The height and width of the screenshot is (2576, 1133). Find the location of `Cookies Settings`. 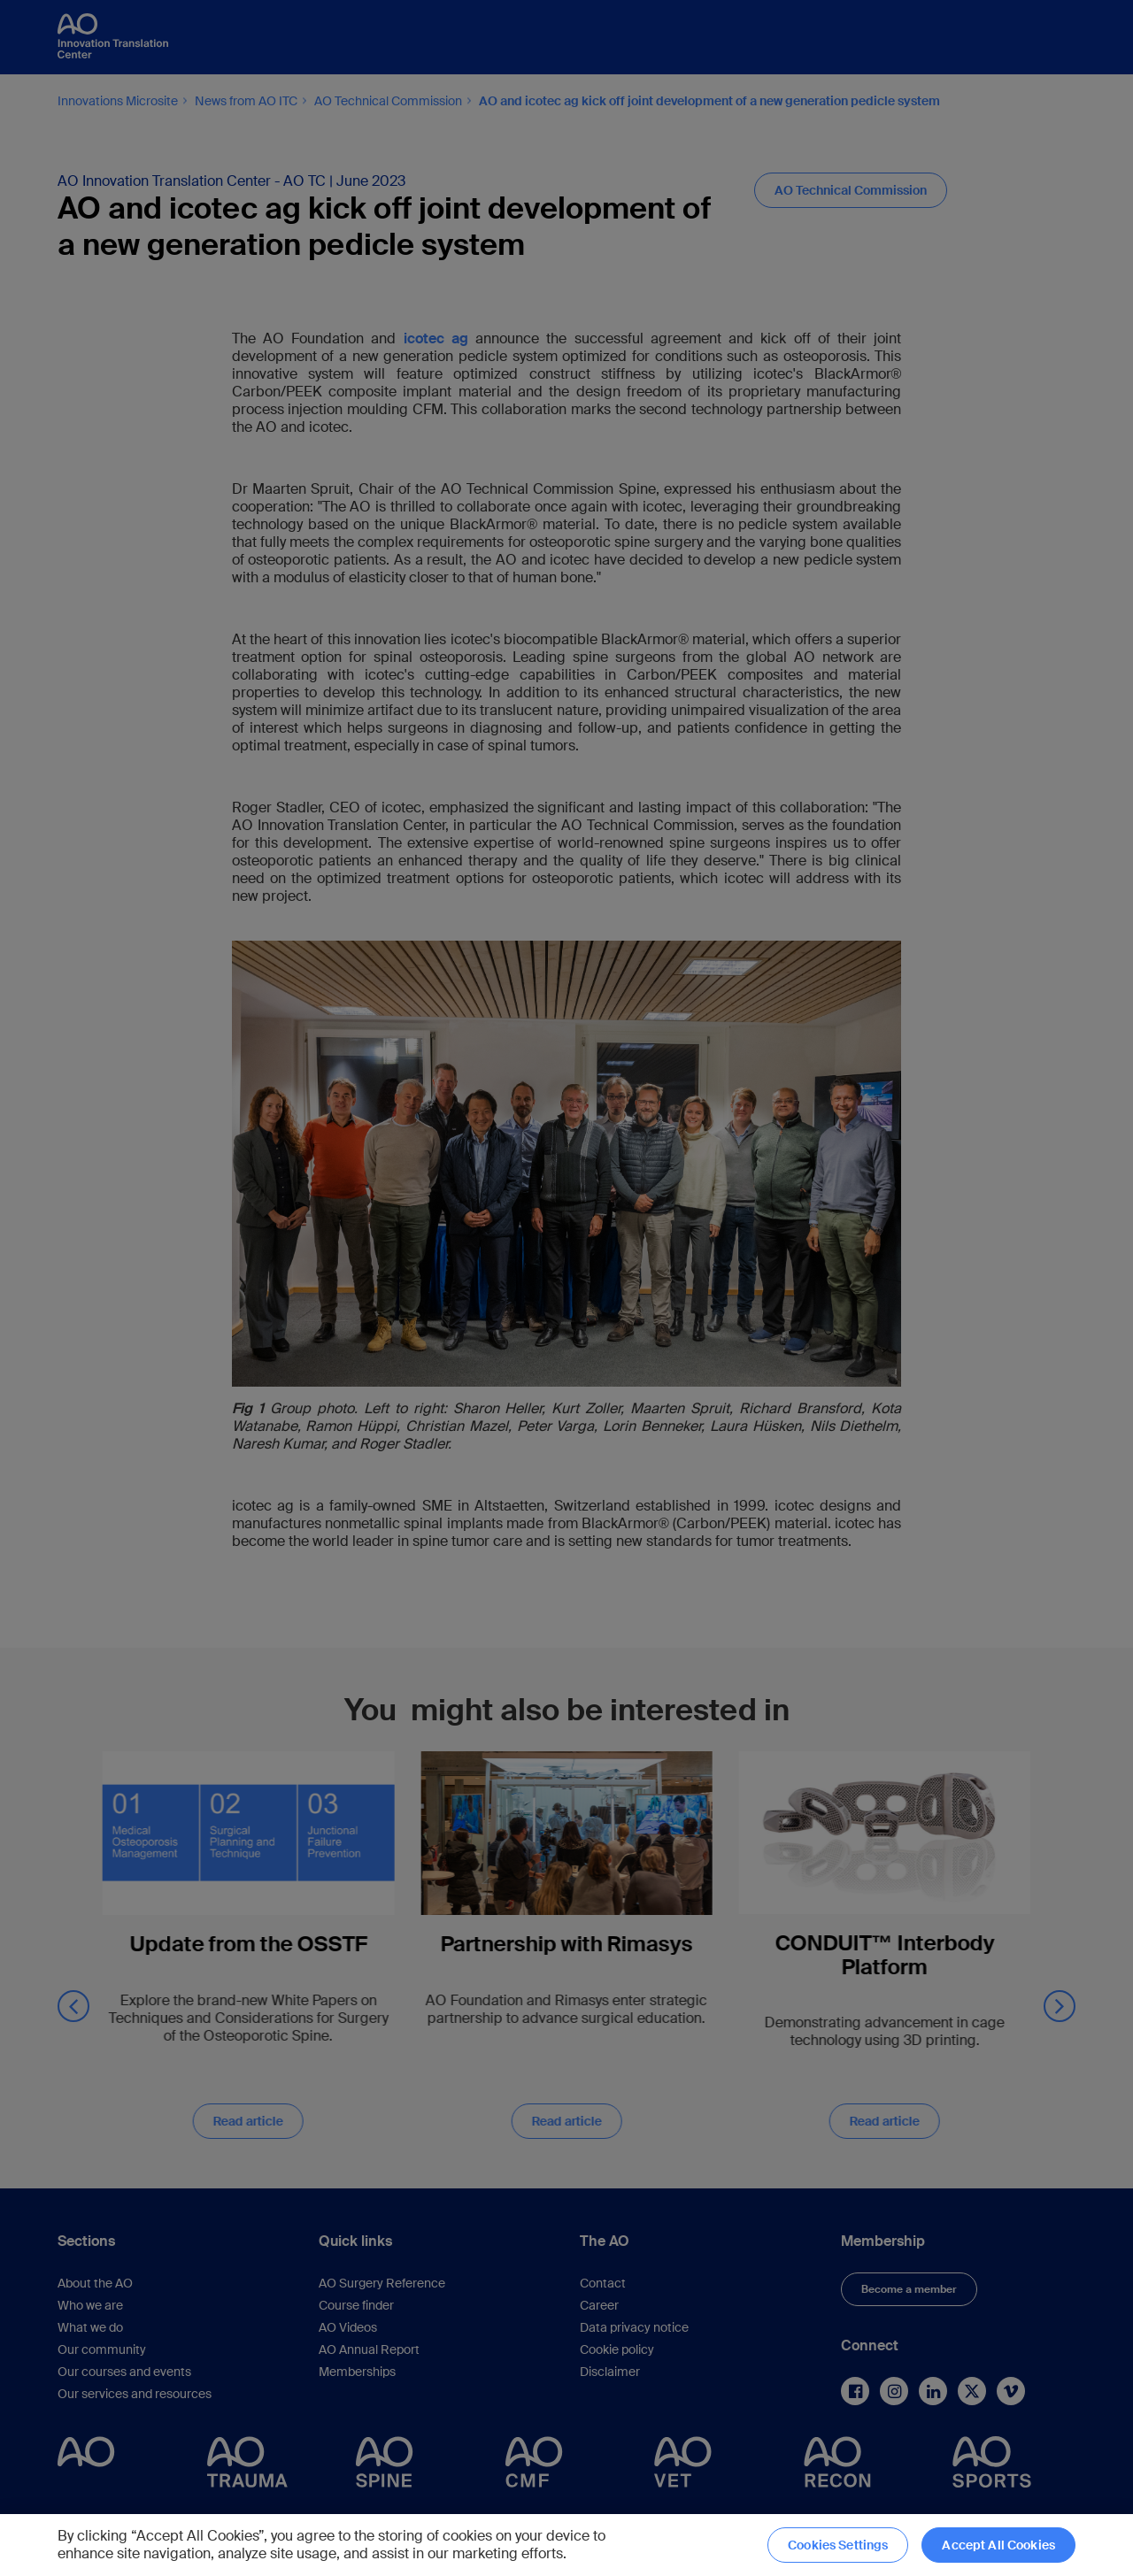

Cookies Settings is located at coordinates (838, 2545).